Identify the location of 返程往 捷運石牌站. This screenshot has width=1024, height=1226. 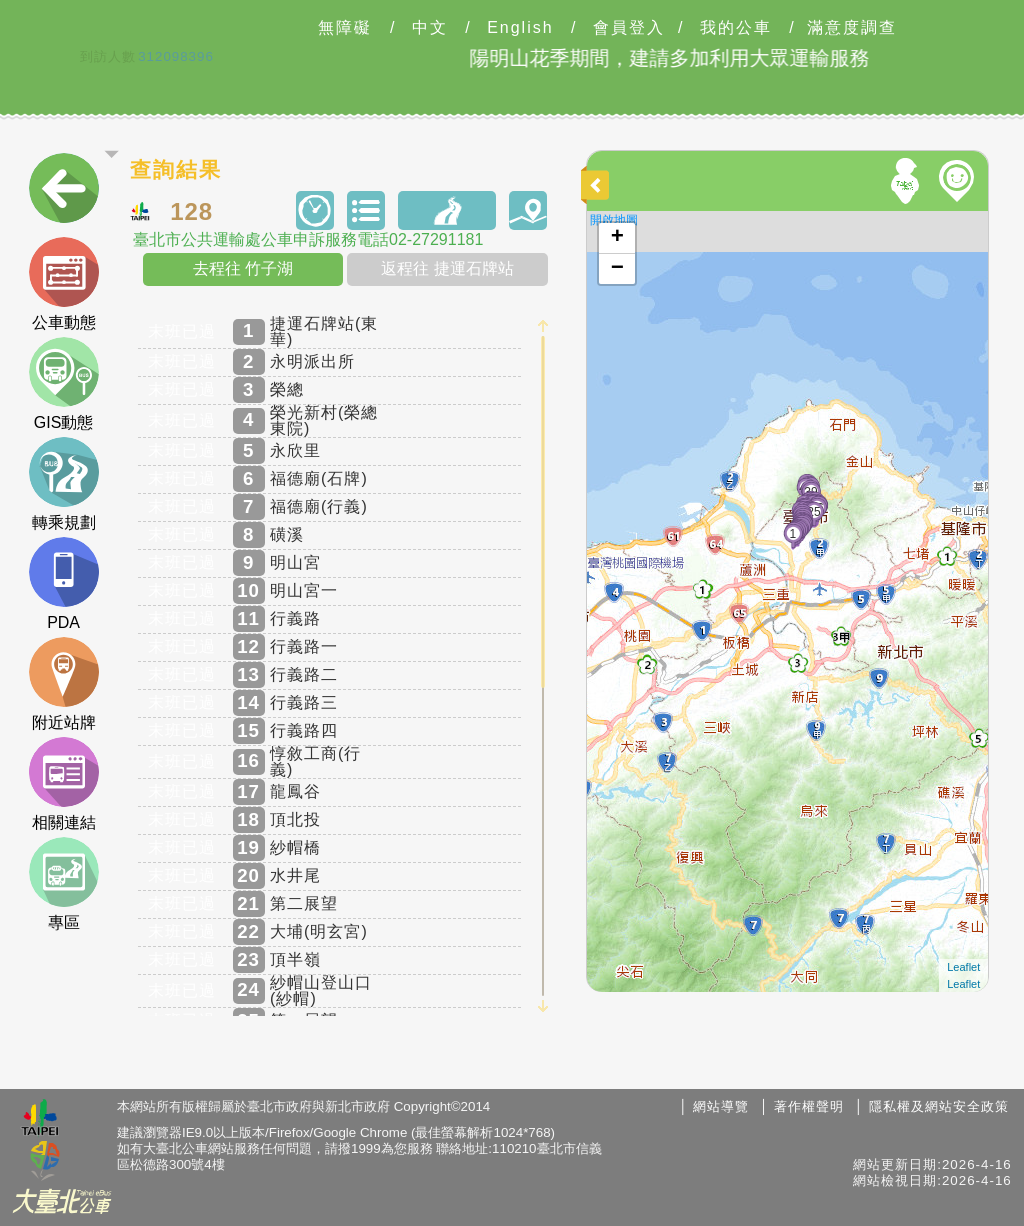
(447, 268).